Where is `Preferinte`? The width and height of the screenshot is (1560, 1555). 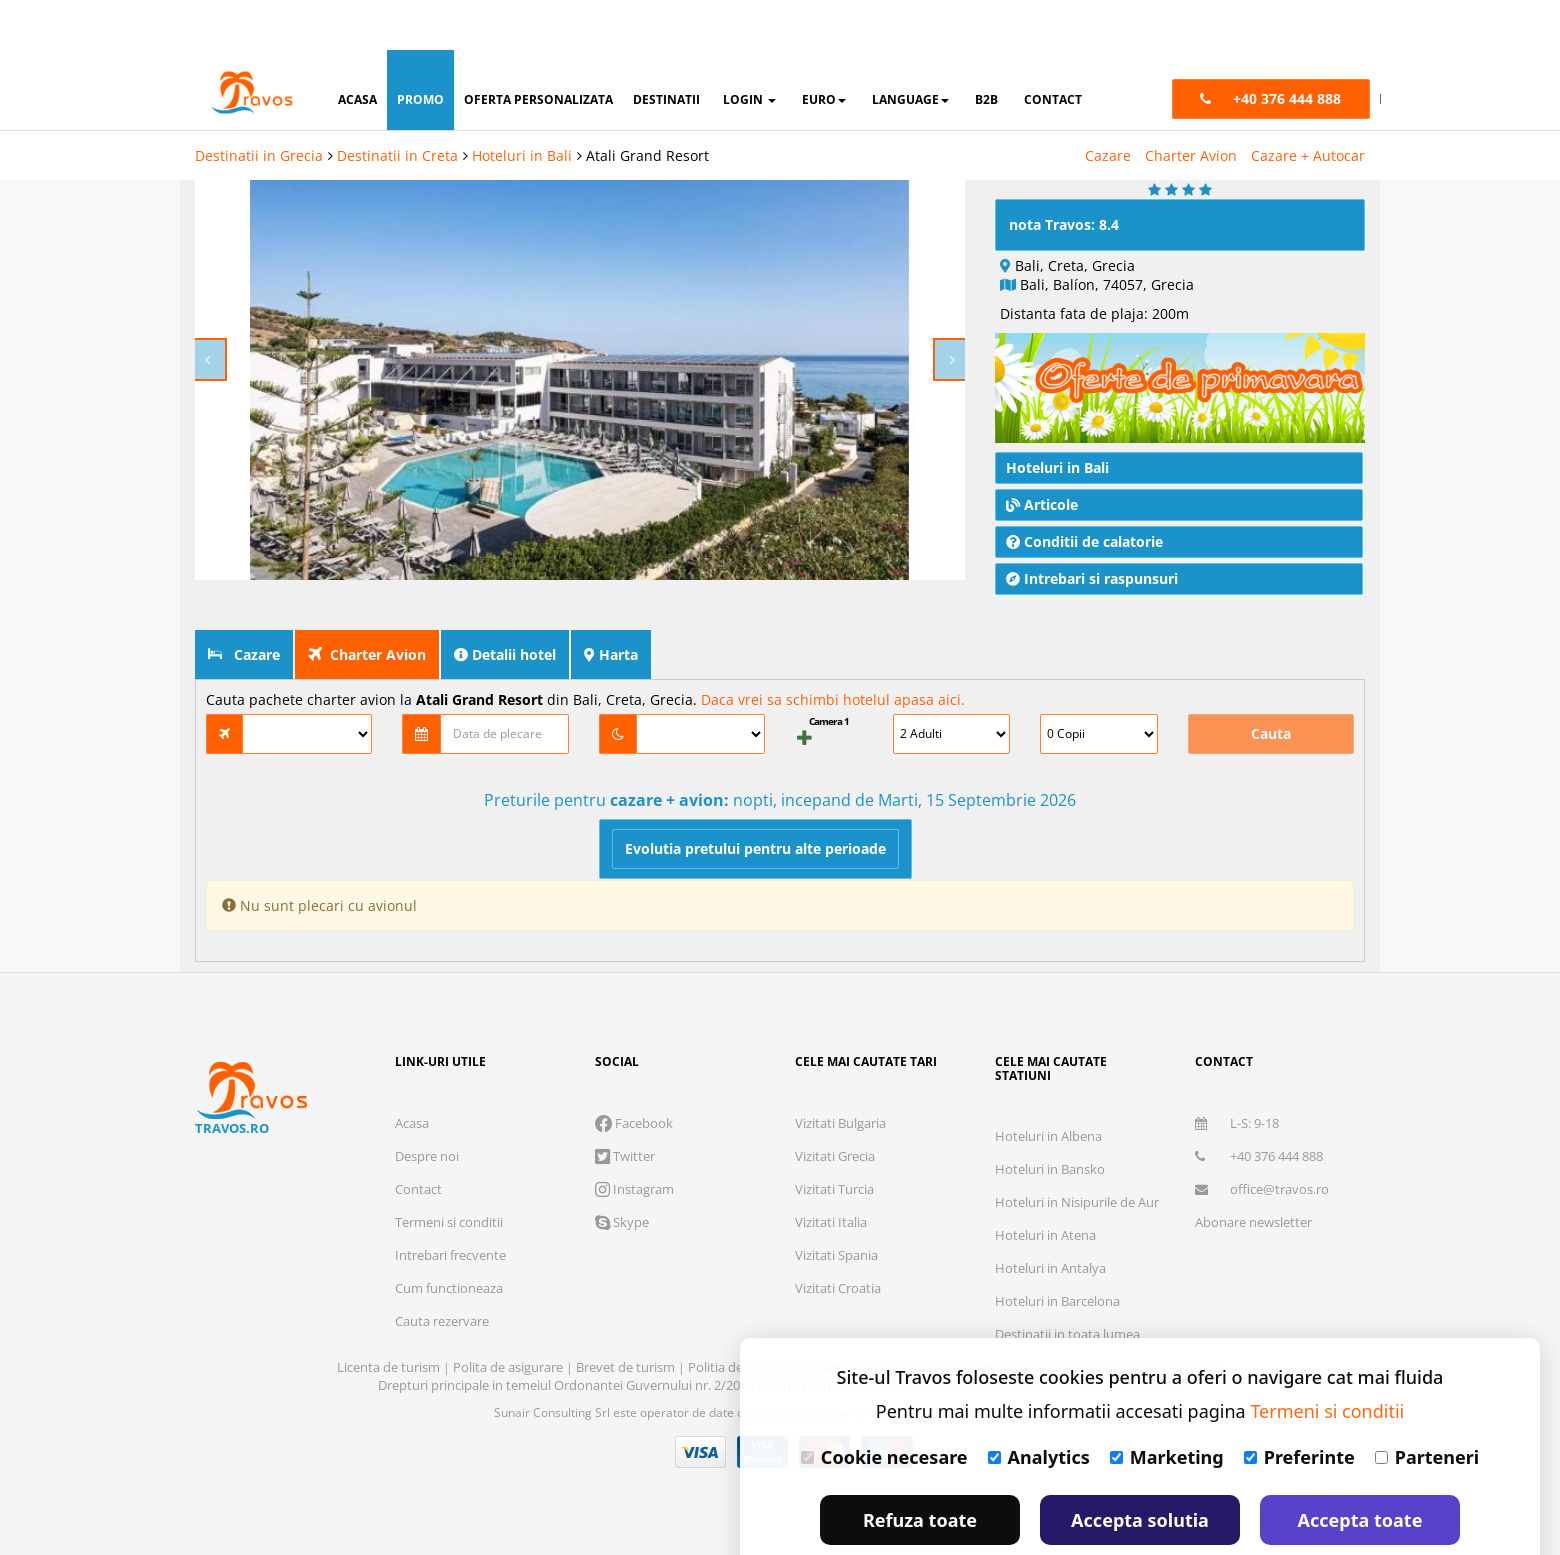
Preferinte is located at coordinates (1299, 1407).